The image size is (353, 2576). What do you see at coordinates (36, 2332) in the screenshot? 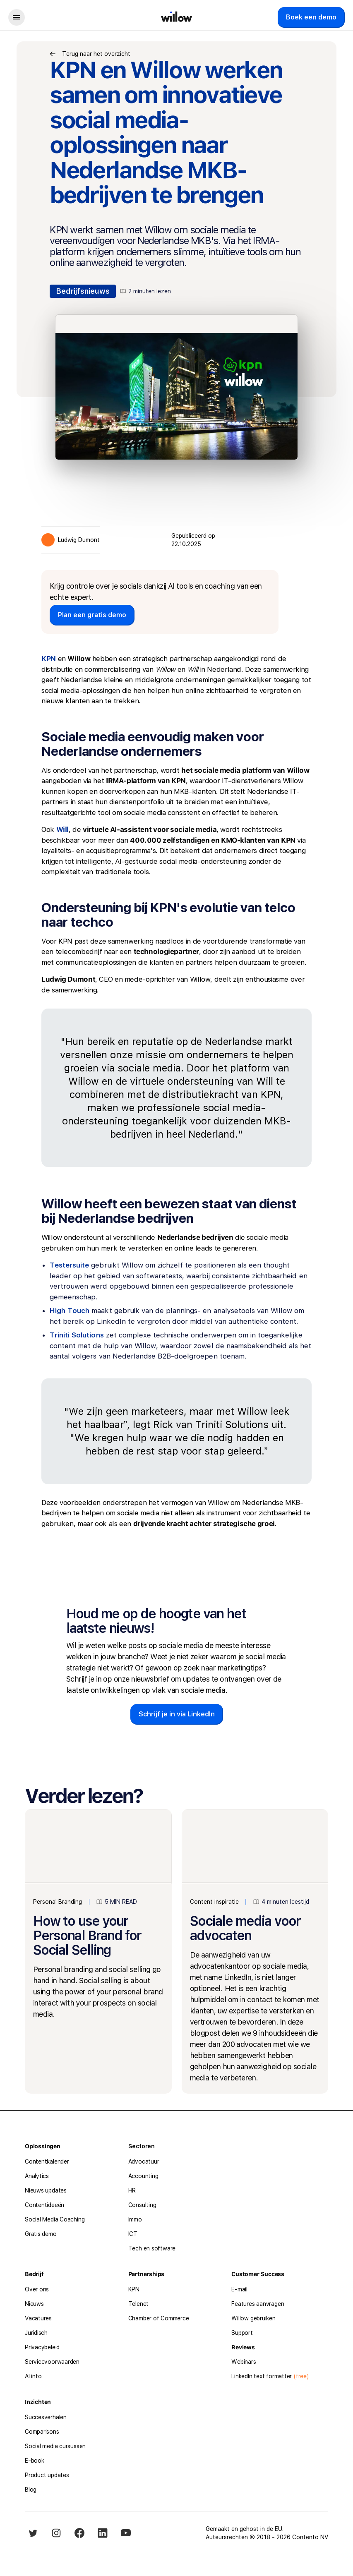
I see `Juridisch` at bounding box center [36, 2332].